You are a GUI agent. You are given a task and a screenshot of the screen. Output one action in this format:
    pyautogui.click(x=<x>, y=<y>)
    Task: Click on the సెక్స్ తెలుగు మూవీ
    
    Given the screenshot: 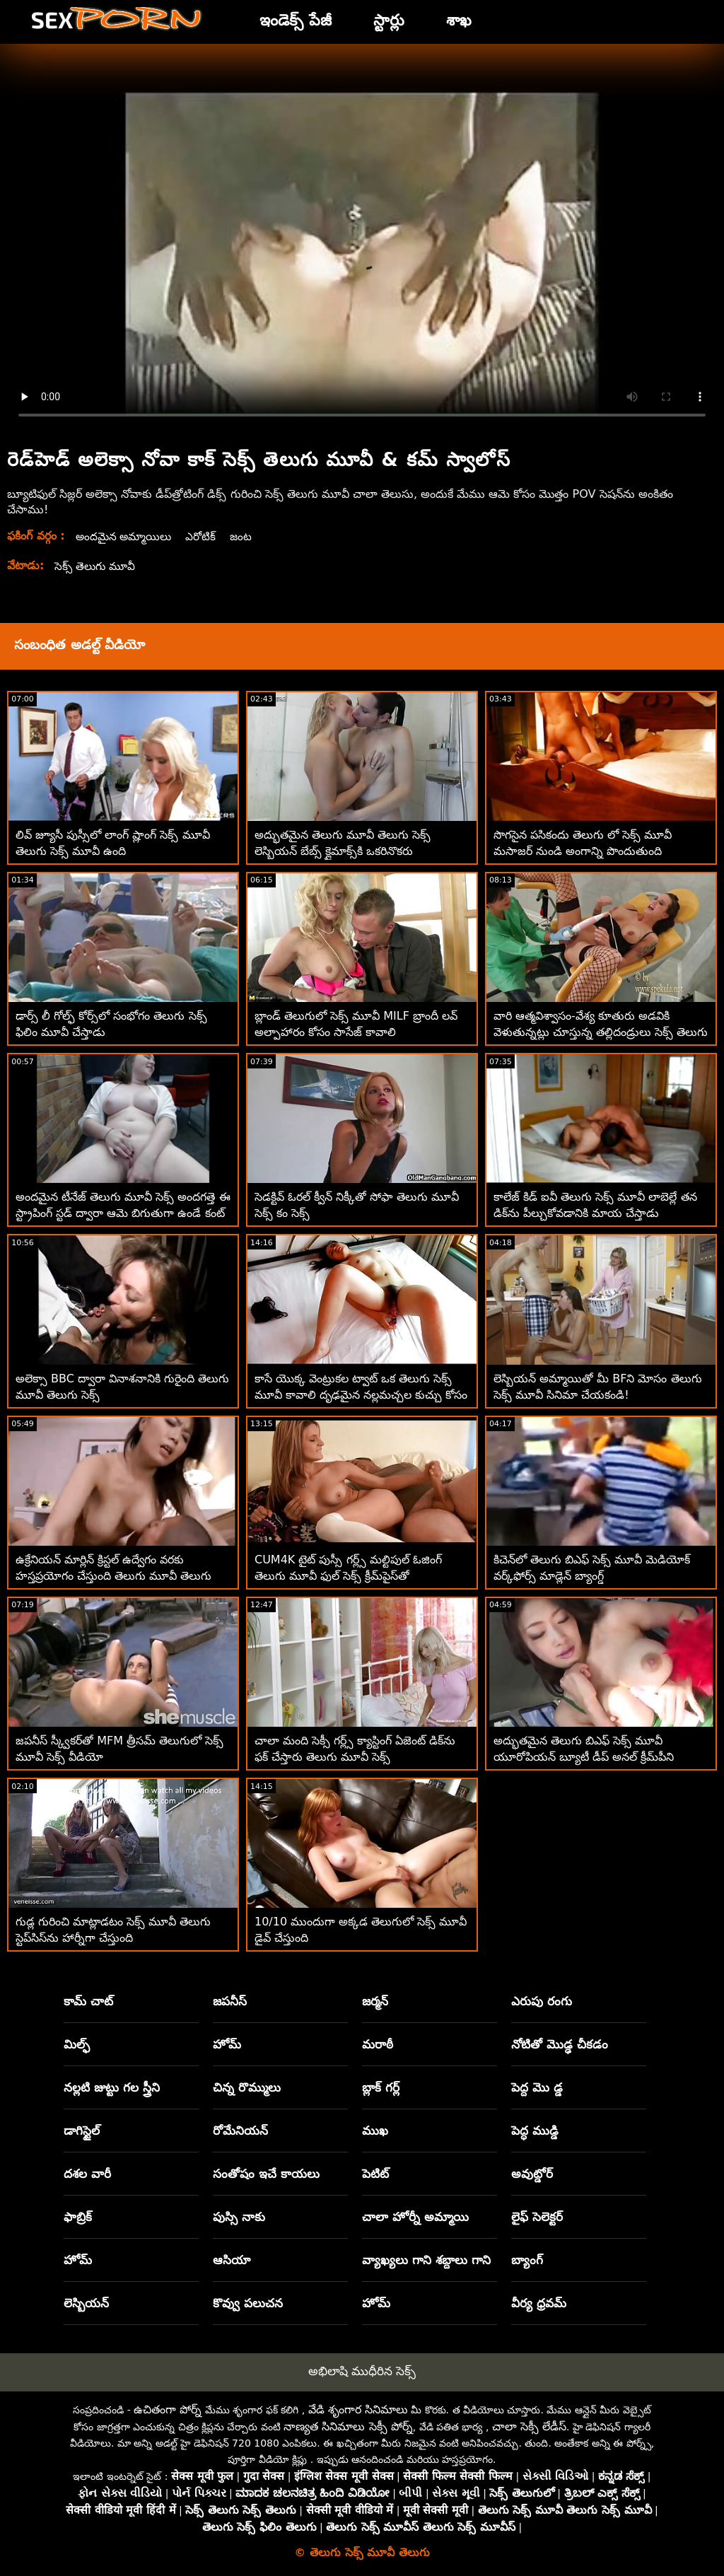 What is the action you would take?
    pyautogui.click(x=96, y=566)
    